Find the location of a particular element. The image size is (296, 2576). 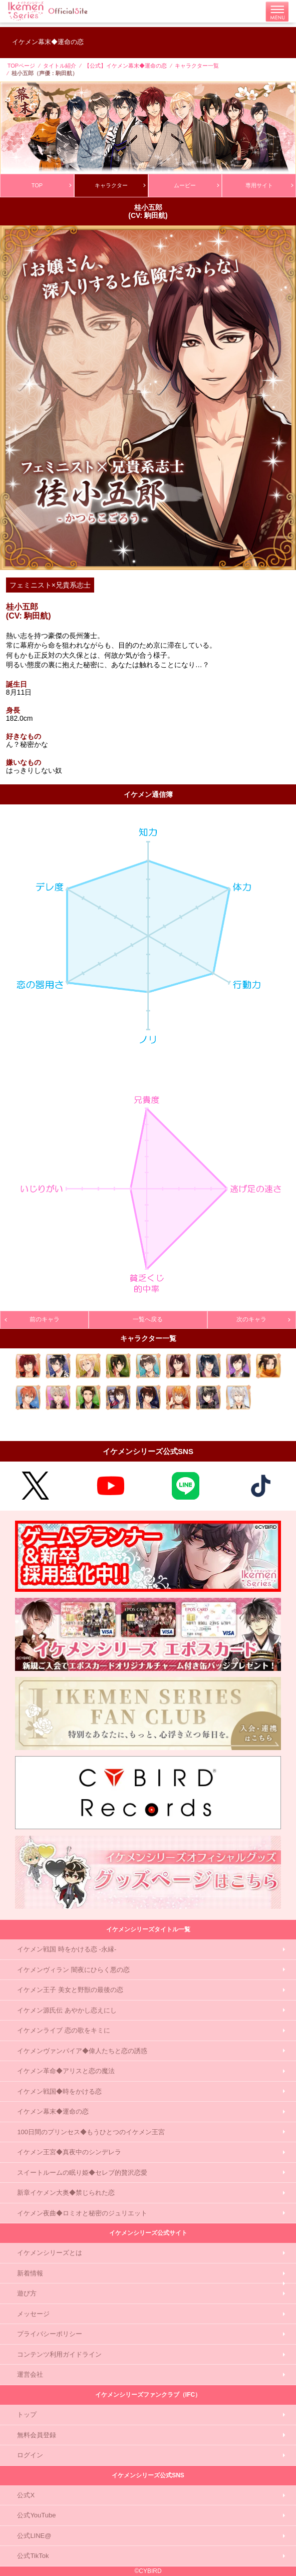

イケメン夜曲◆ロミオと秘密のジュリエット is located at coordinates (82, 2213).